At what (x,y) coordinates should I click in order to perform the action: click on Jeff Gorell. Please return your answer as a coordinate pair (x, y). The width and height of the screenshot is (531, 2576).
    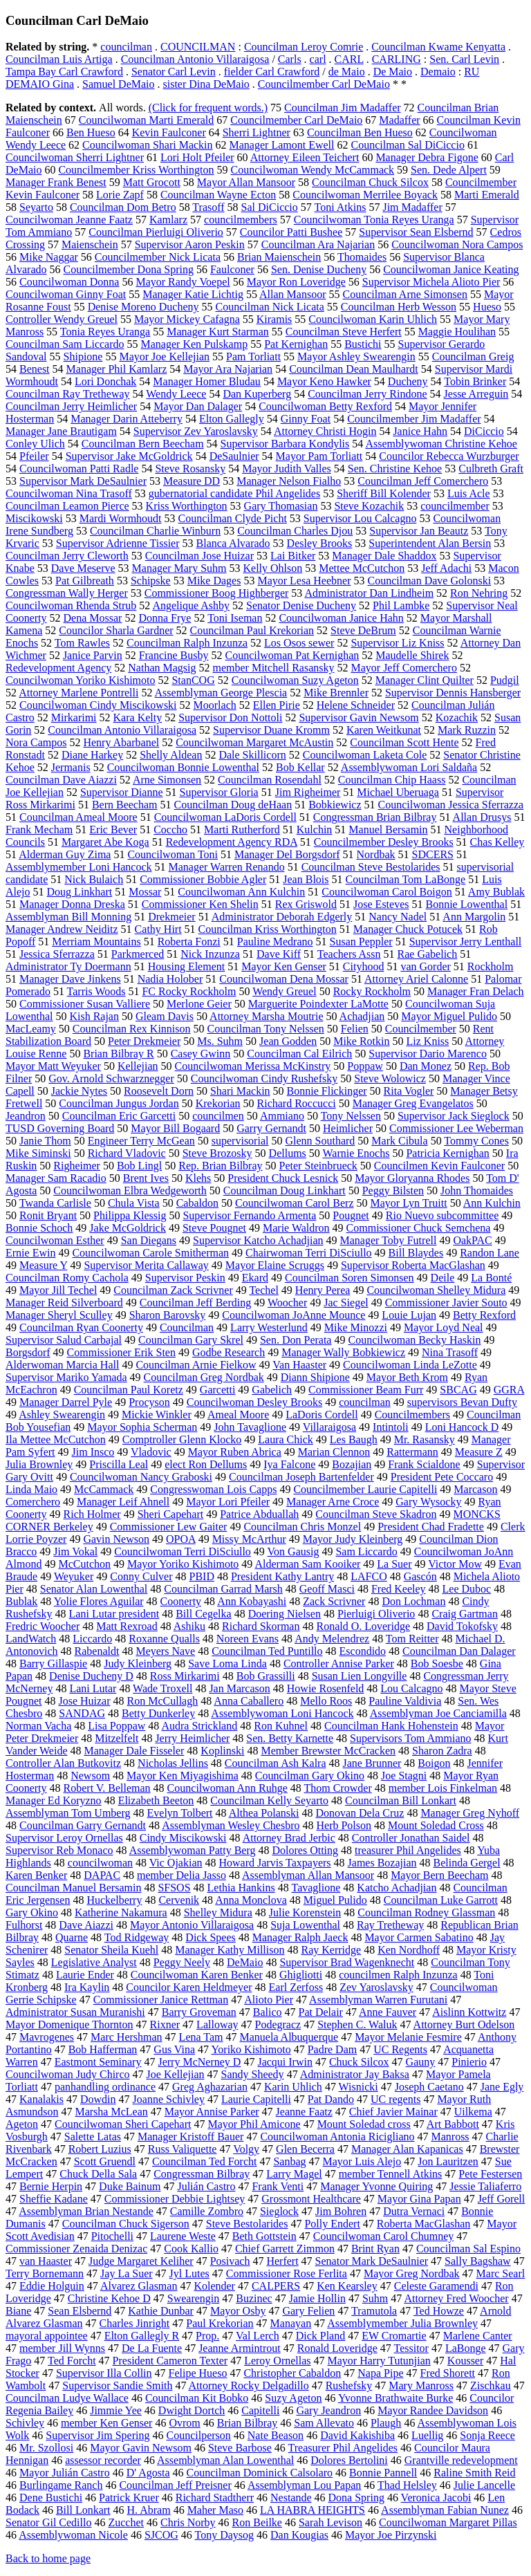
    Looking at the image, I should click on (501, 2199).